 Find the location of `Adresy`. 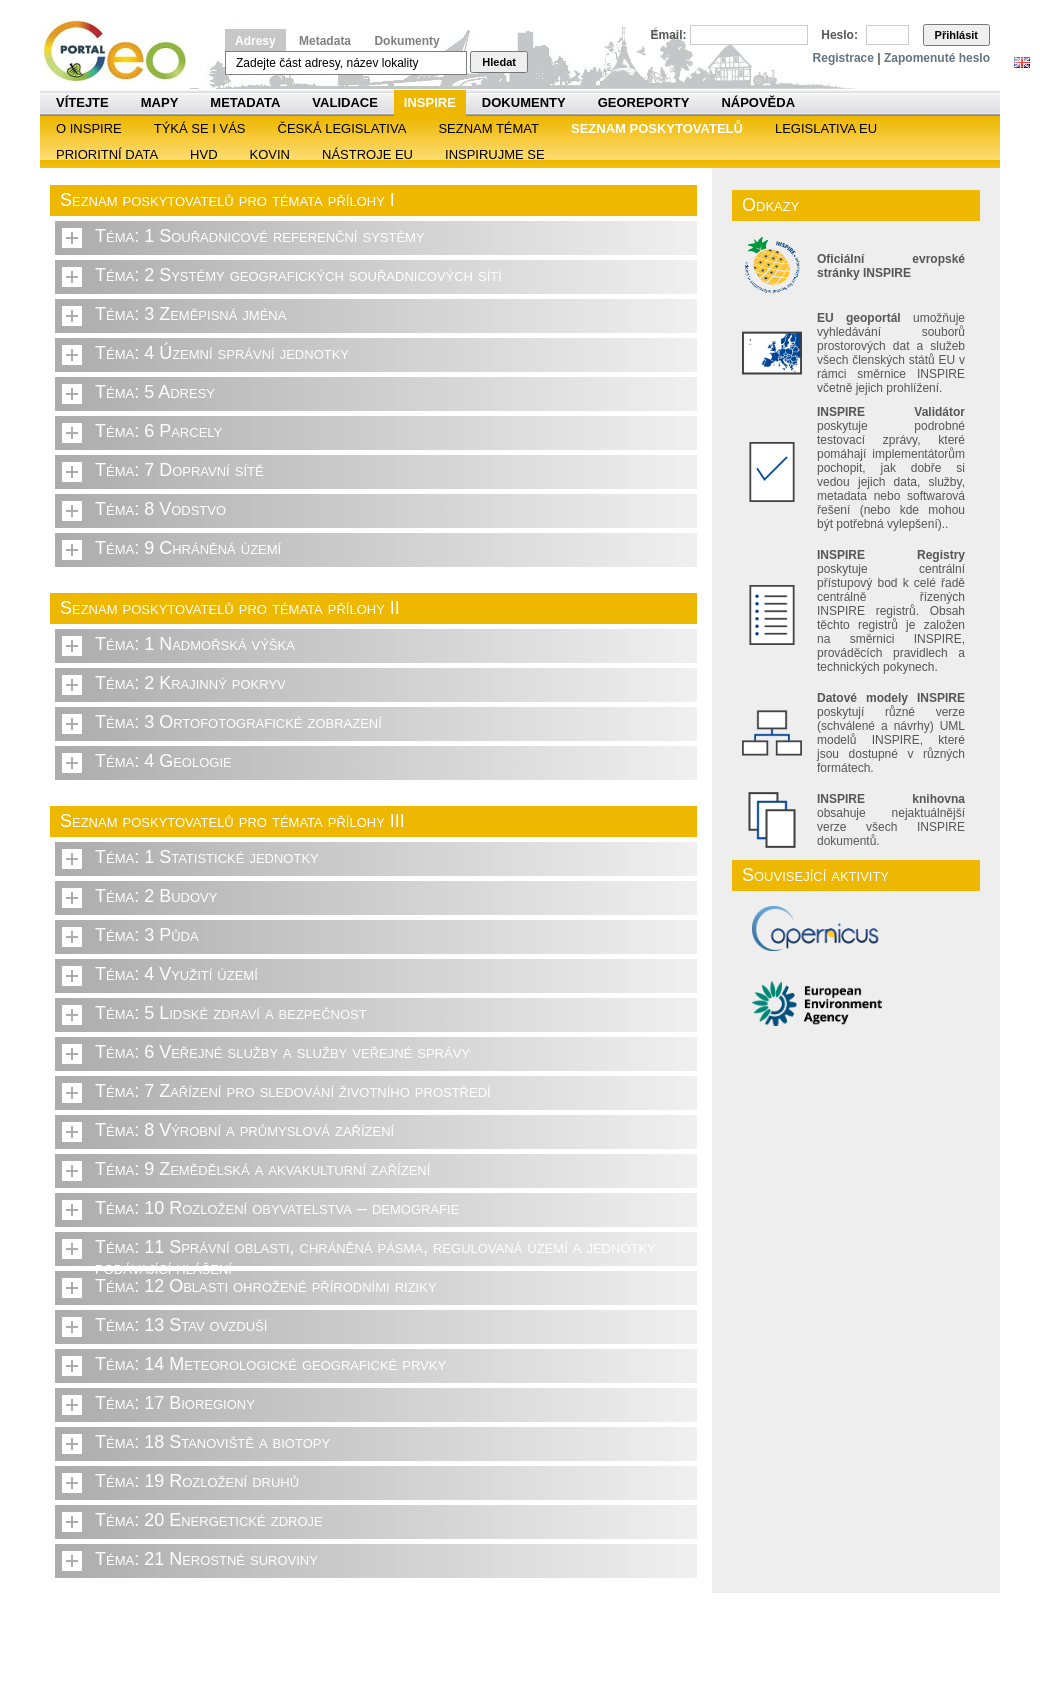

Adresy is located at coordinates (255, 41).